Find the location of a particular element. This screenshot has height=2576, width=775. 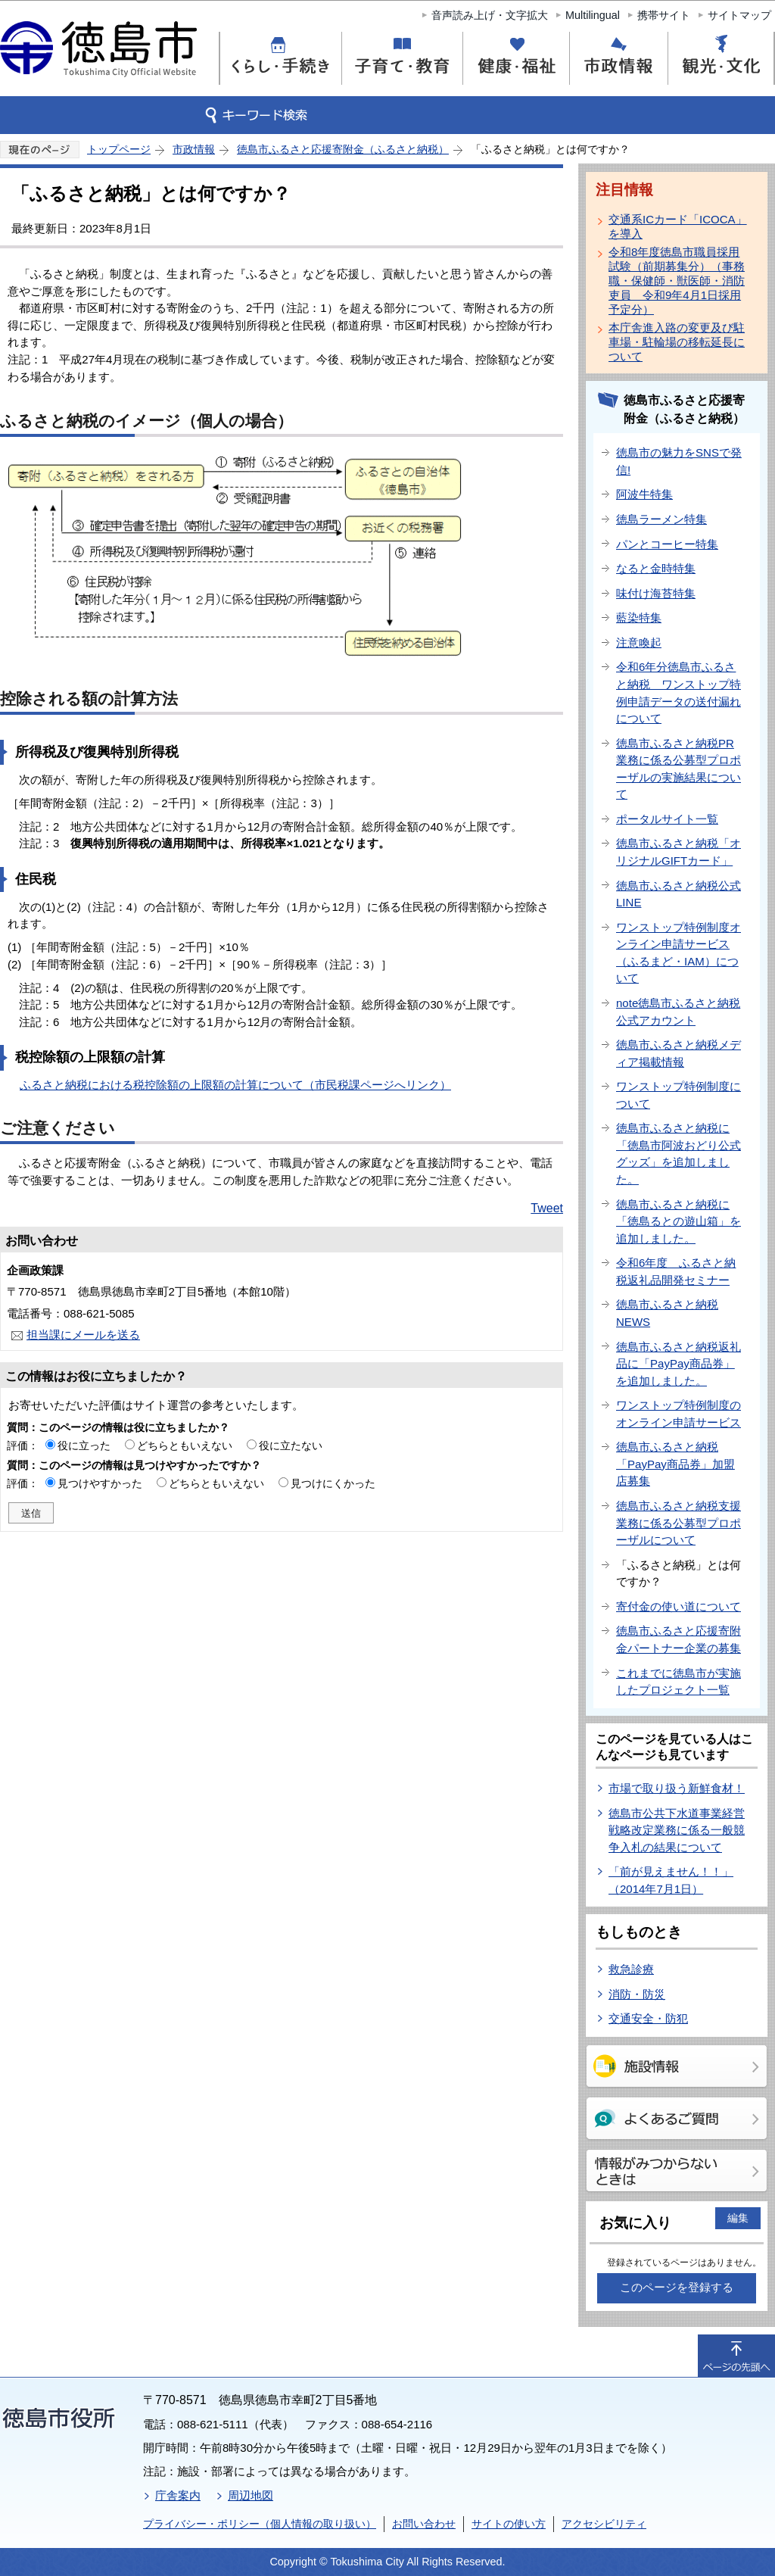

徳島市ふるさと納税PR業務に係る公募型プロポーザルの実施結果について is located at coordinates (678, 769).